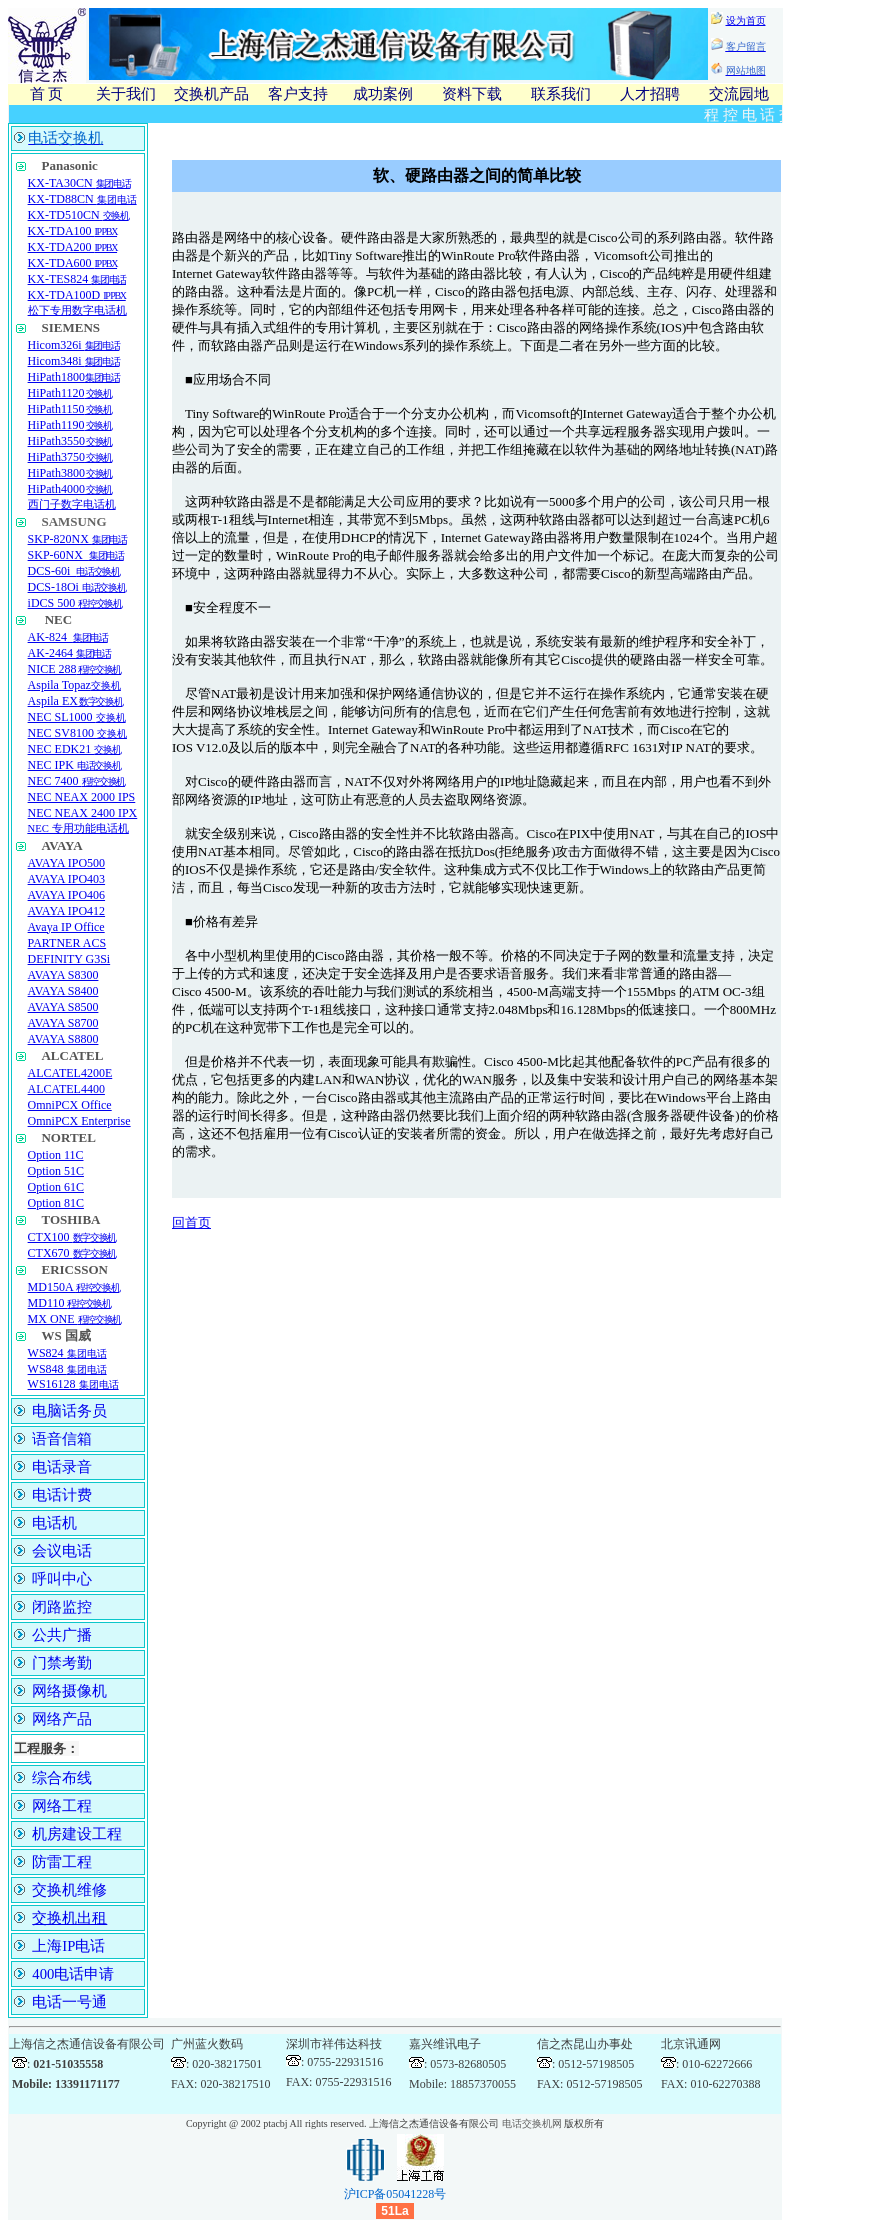 This screenshot has width=870, height=2228. I want to click on 会议电话, so click(62, 1551).